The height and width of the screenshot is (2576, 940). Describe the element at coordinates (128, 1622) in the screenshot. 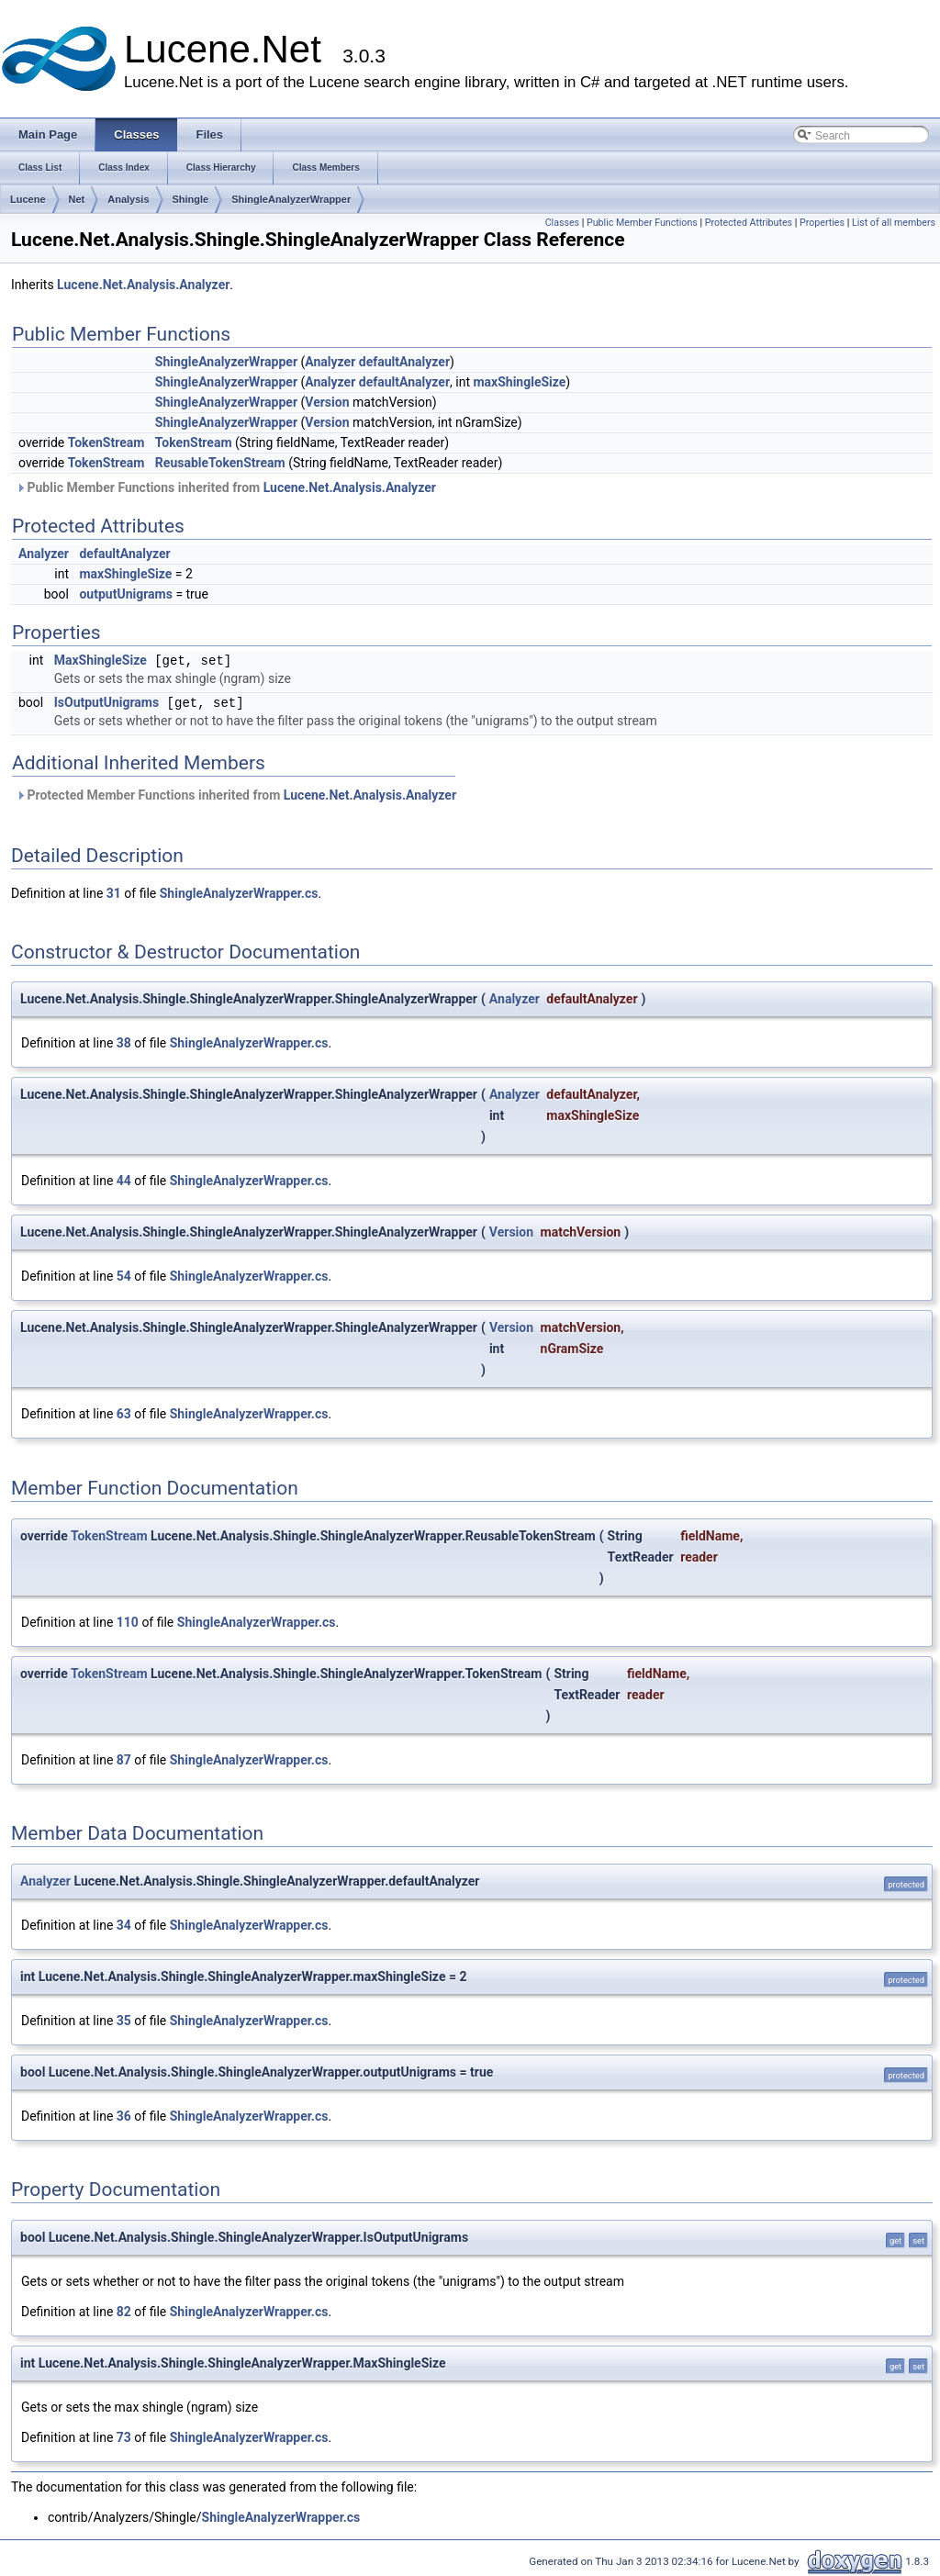

I see `110` at that location.